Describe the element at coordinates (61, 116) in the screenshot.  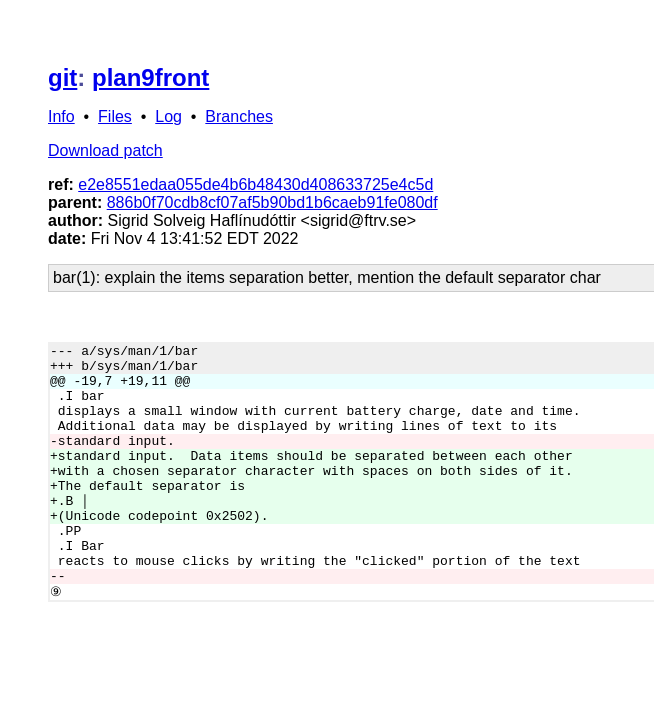
I see `Info` at that location.